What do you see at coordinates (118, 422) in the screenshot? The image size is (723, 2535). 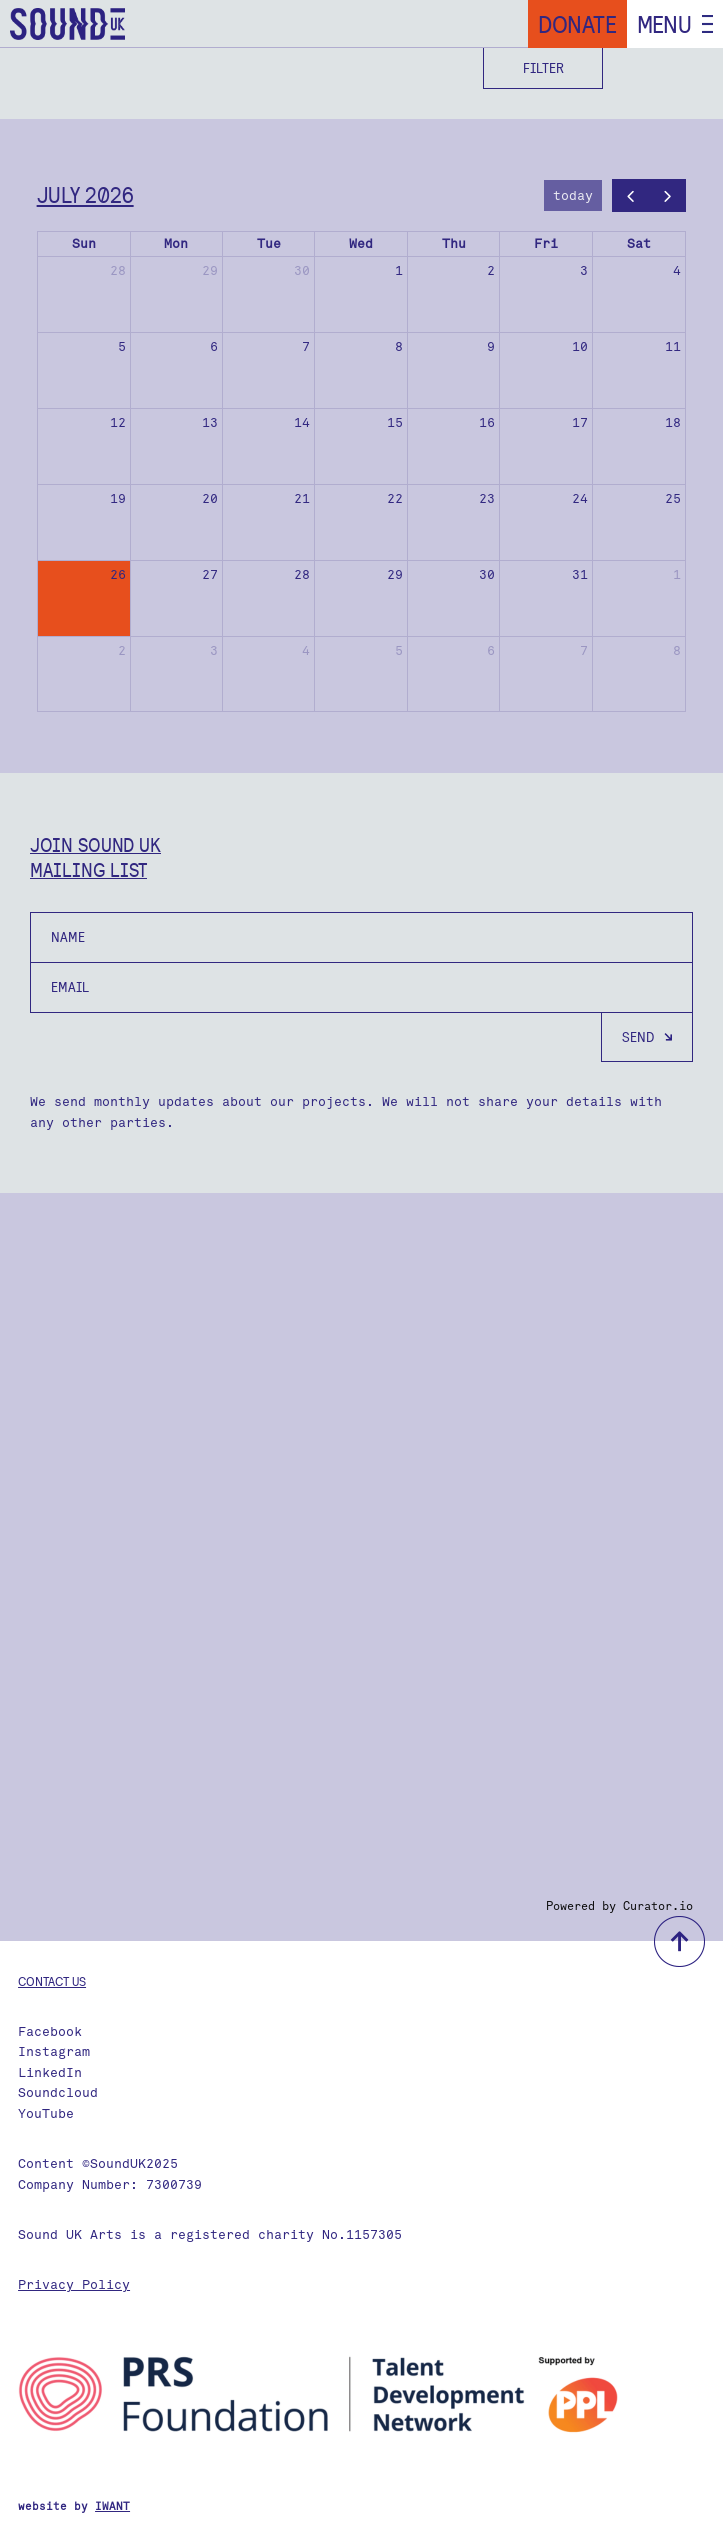 I see `12 [July 12, 2026]` at bounding box center [118, 422].